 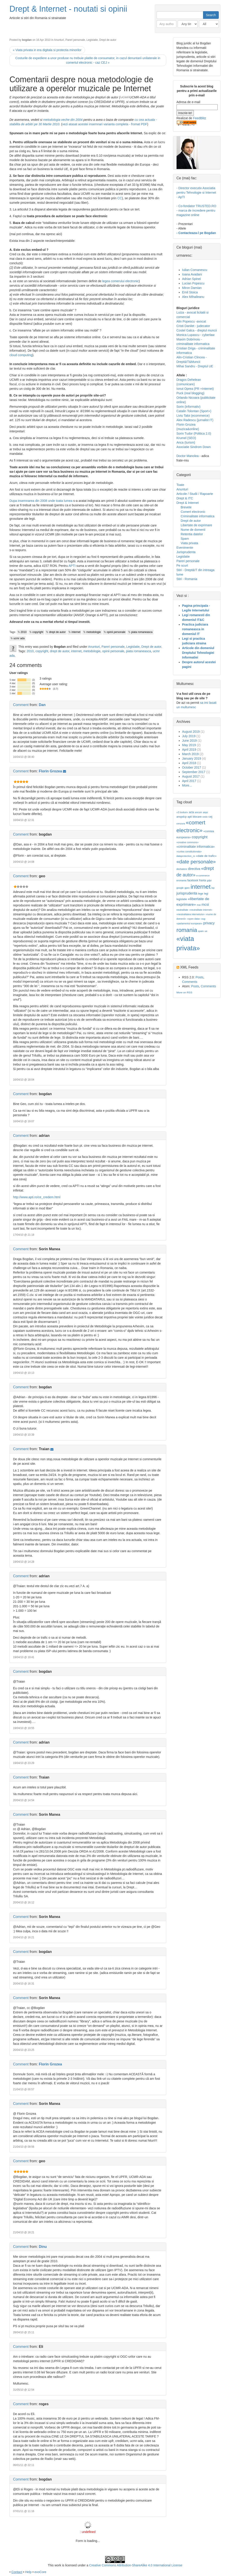 I want to click on August 2017, so click(x=191, y=776).